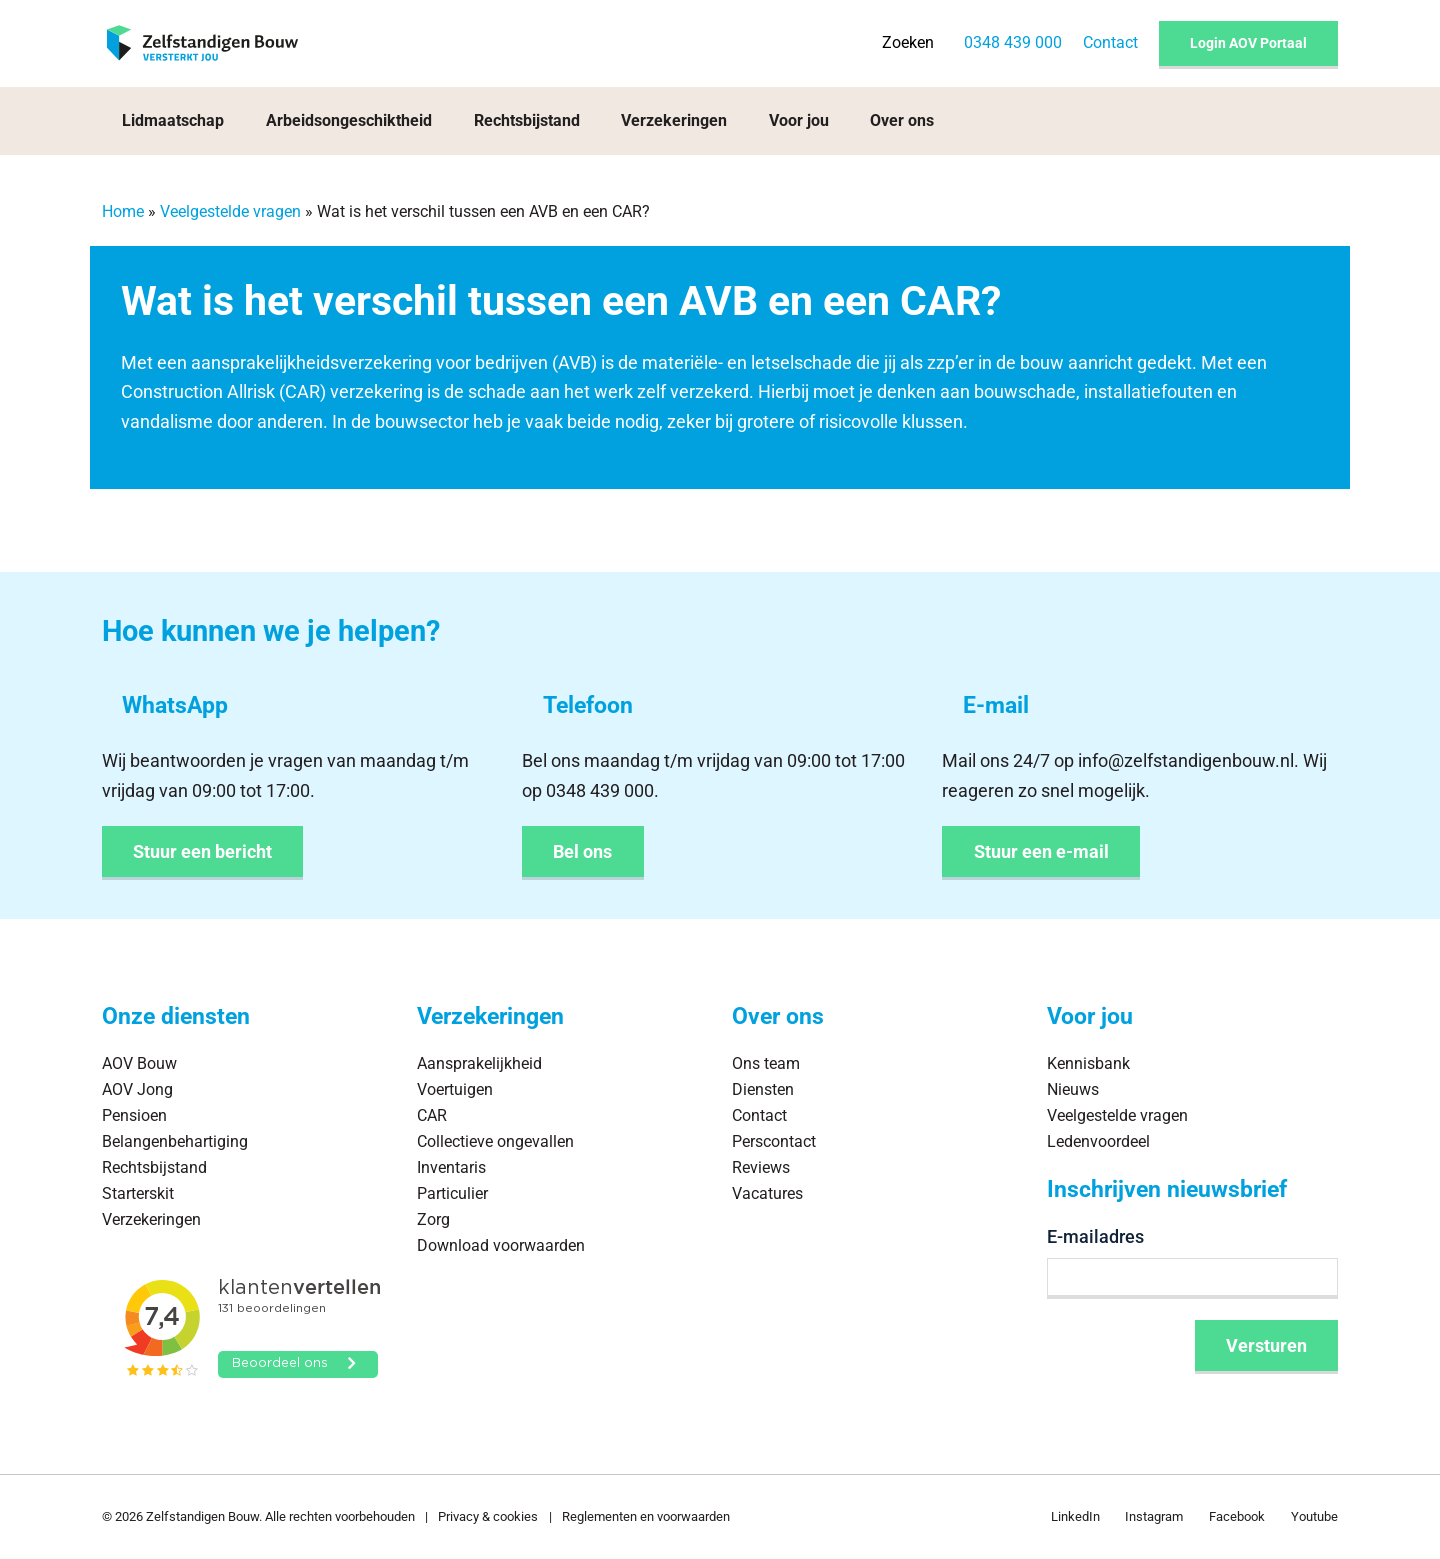 This screenshot has height=1559, width=1440. What do you see at coordinates (173, 120) in the screenshot?
I see `Lidmaatschap` at bounding box center [173, 120].